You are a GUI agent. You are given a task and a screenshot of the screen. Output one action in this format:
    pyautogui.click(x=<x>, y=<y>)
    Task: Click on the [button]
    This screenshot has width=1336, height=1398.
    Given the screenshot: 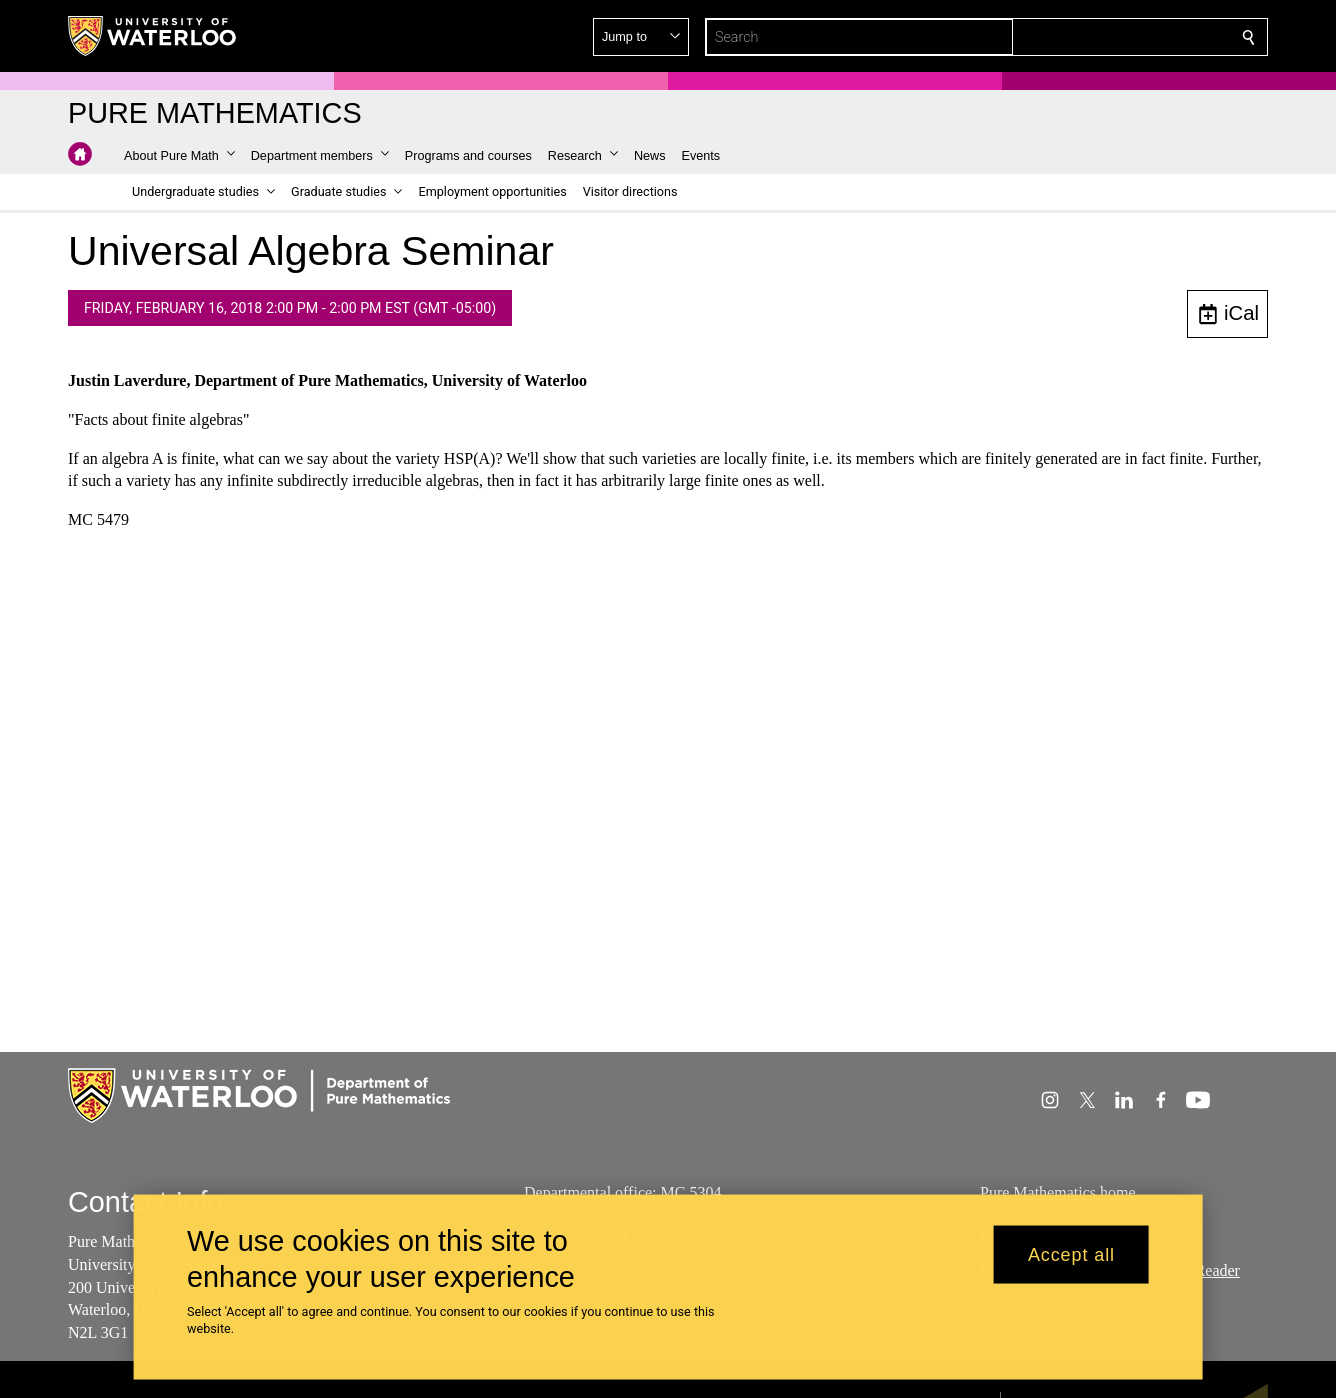 What is the action you would take?
    pyautogui.click(x=1104, y=37)
    